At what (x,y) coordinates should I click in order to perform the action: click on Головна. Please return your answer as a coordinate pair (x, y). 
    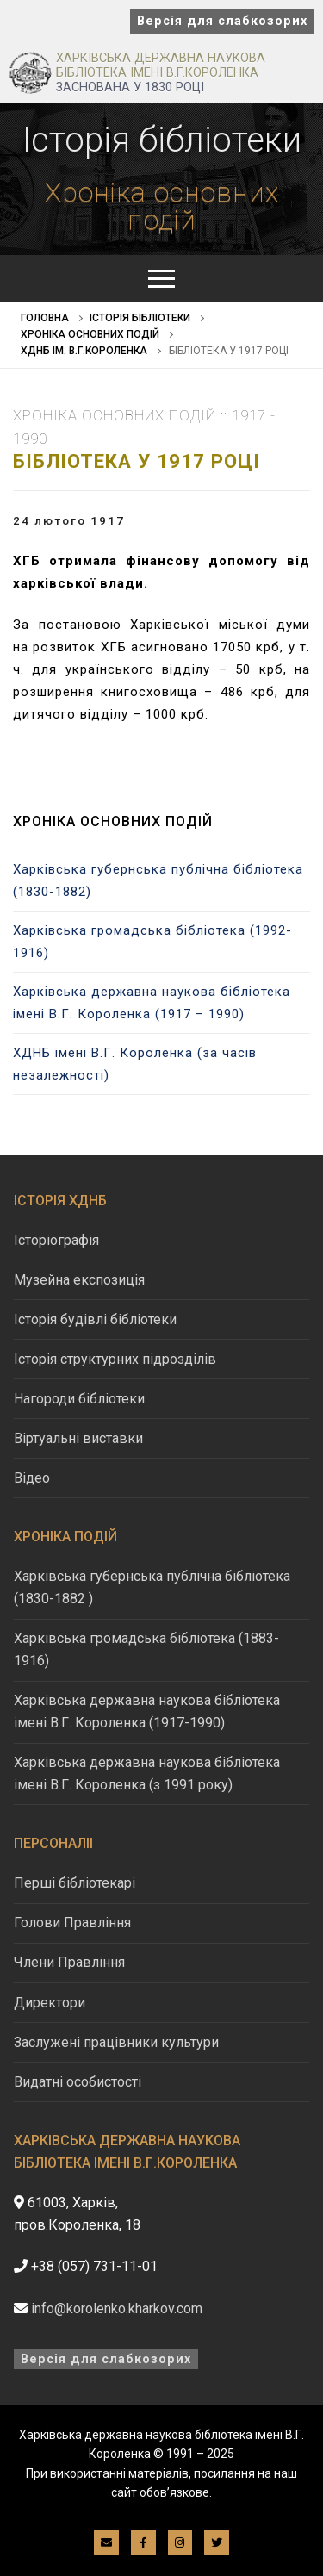
    Looking at the image, I should click on (45, 318).